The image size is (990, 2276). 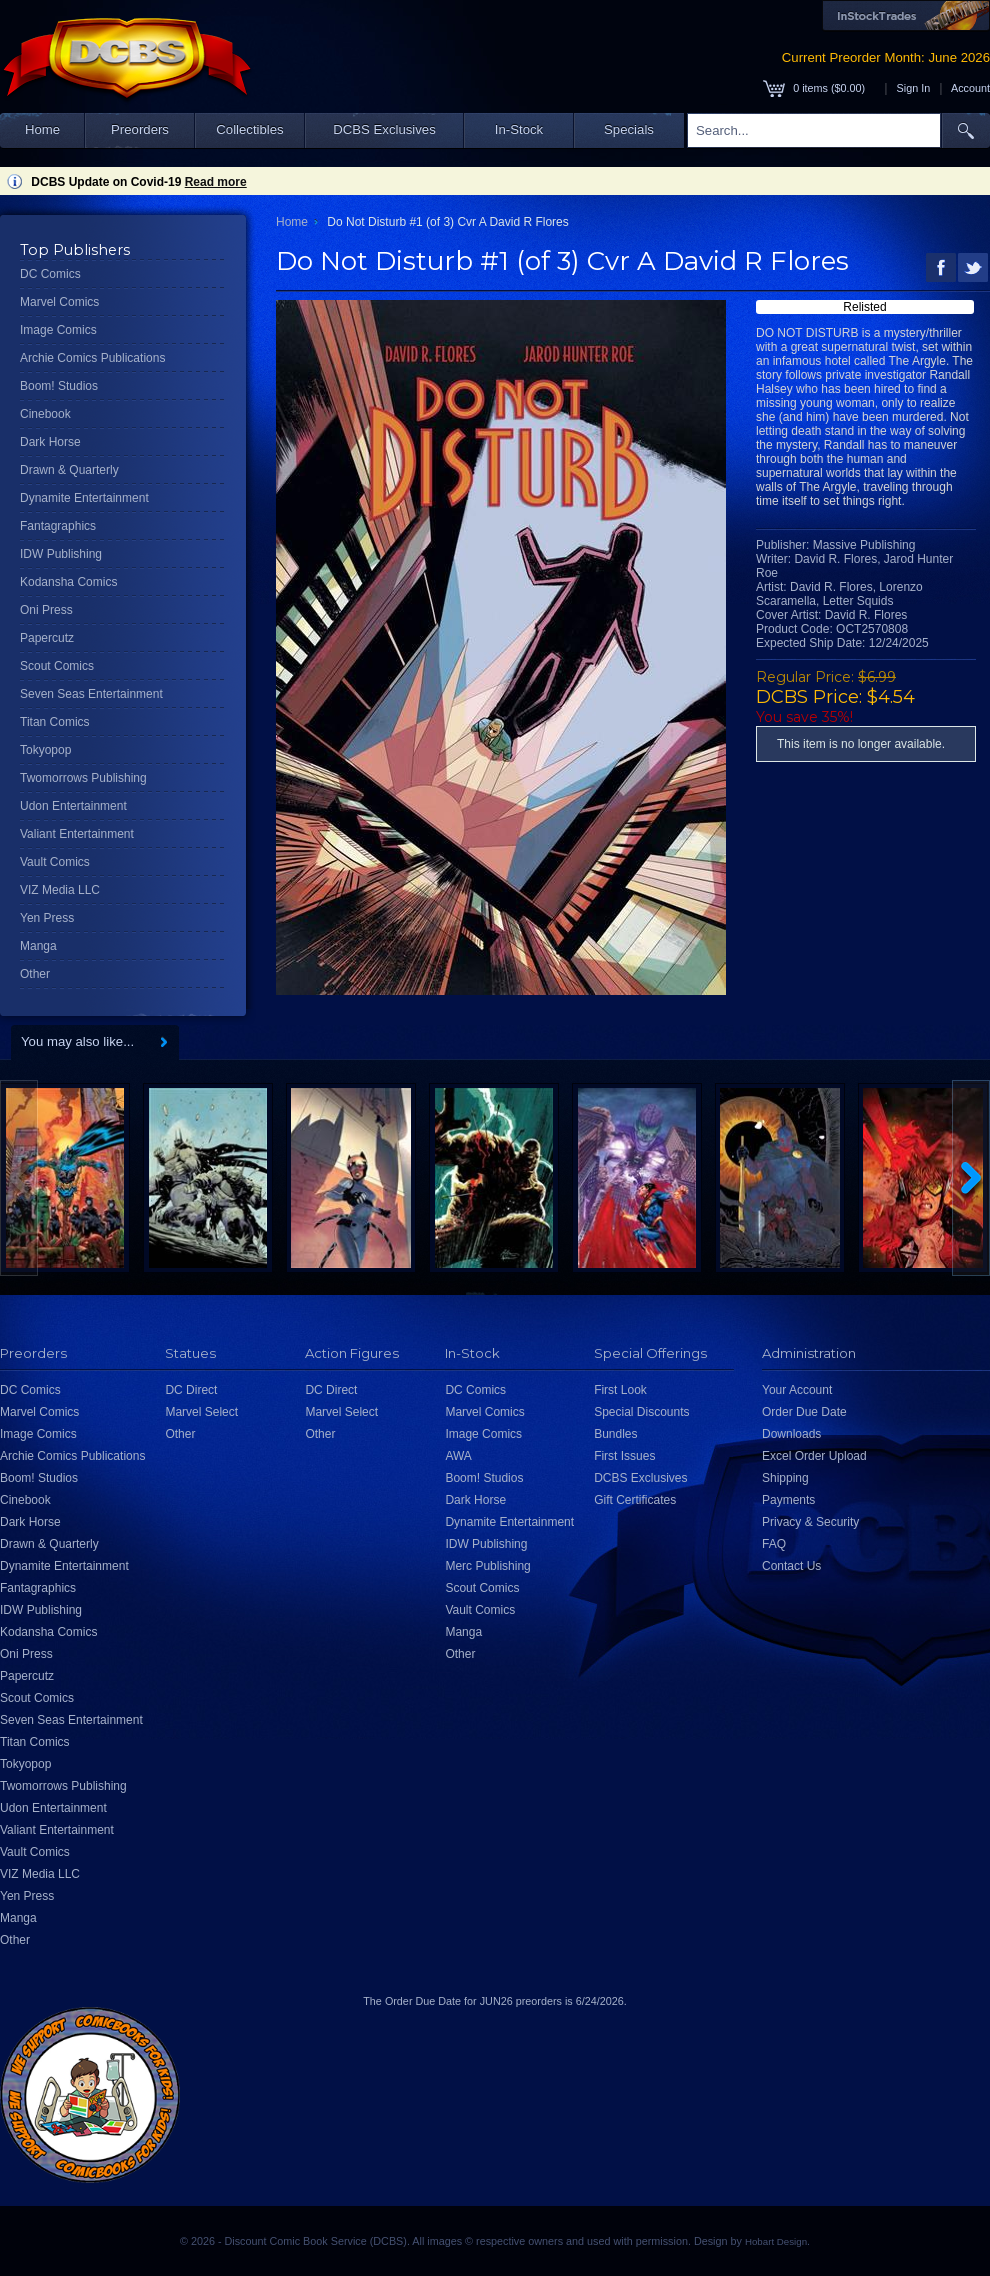 What do you see at coordinates (201, 1412) in the screenshot?
I see `Marvel Select` at bounding box center [201, 1412].